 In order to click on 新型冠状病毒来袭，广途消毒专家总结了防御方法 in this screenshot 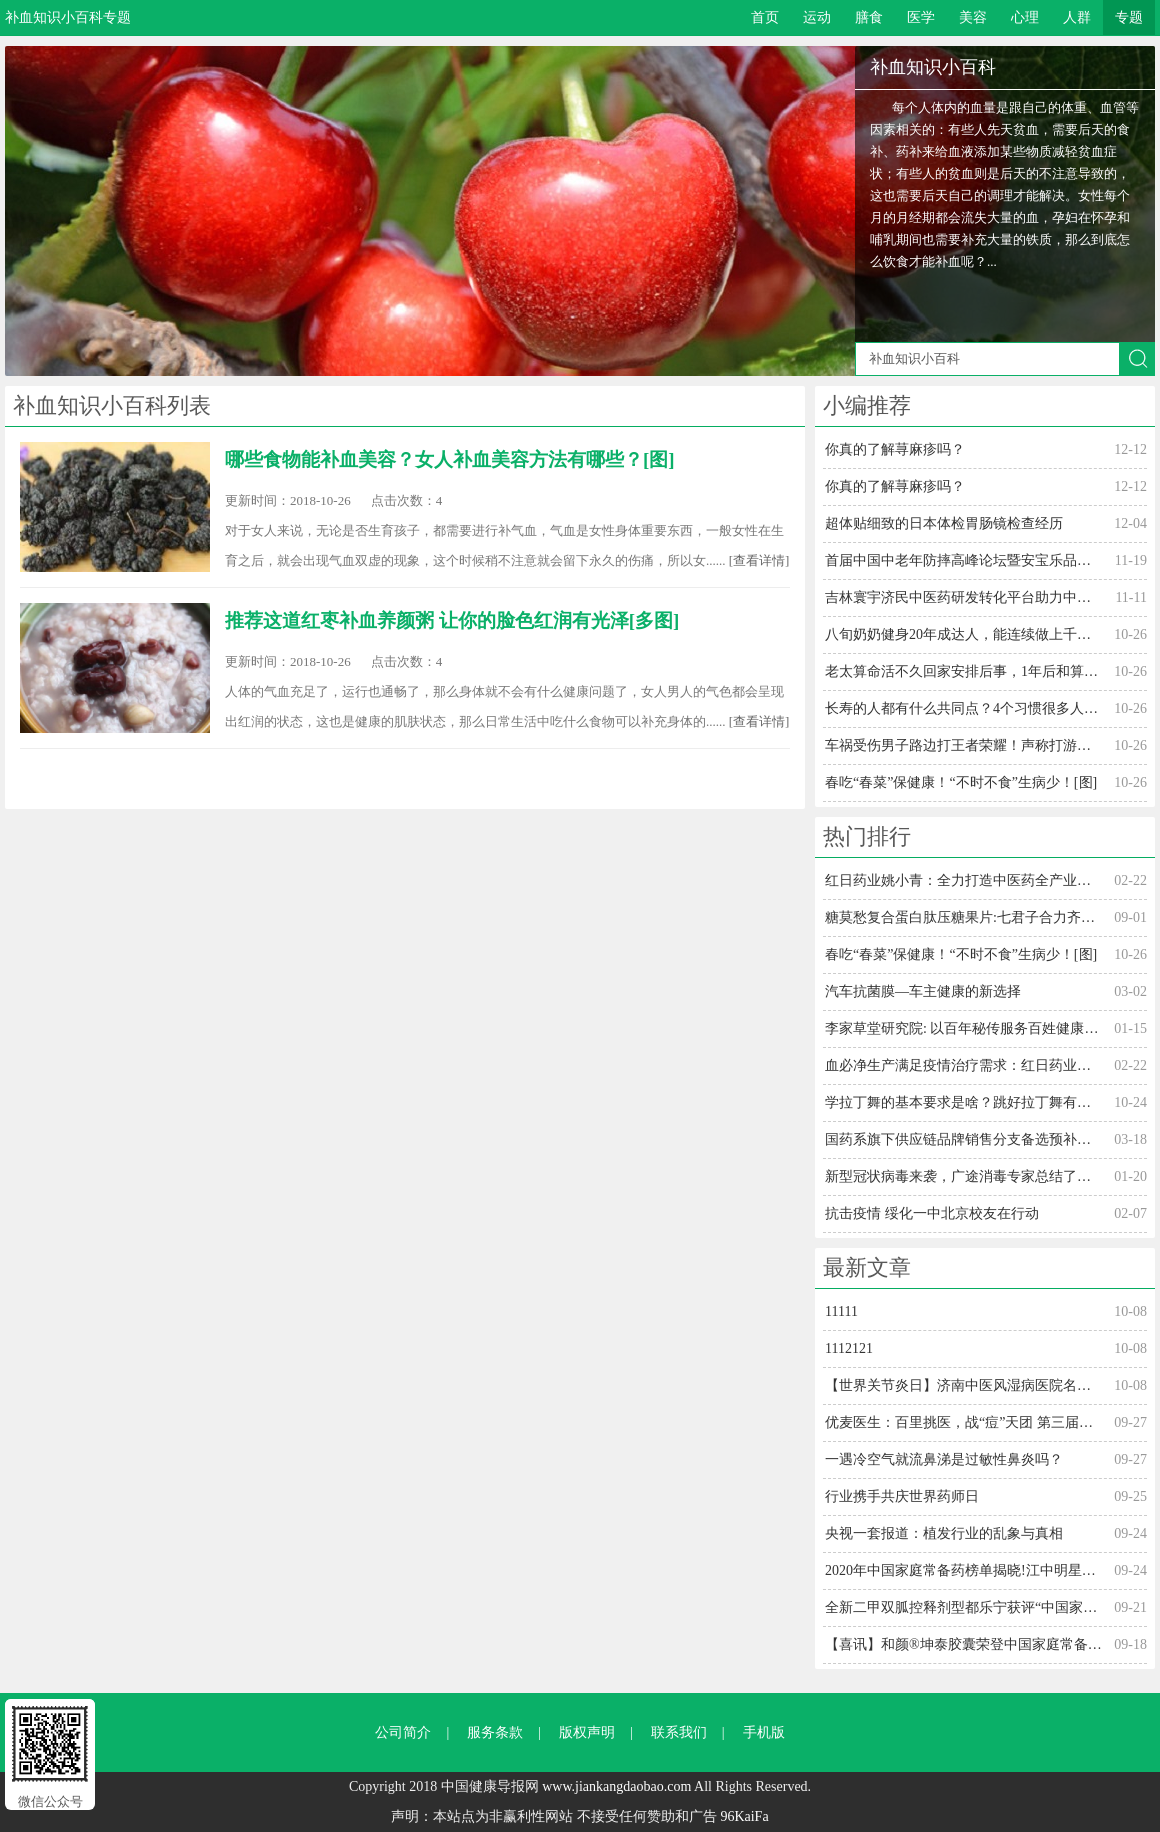, I will do `click(963, 1176)`.